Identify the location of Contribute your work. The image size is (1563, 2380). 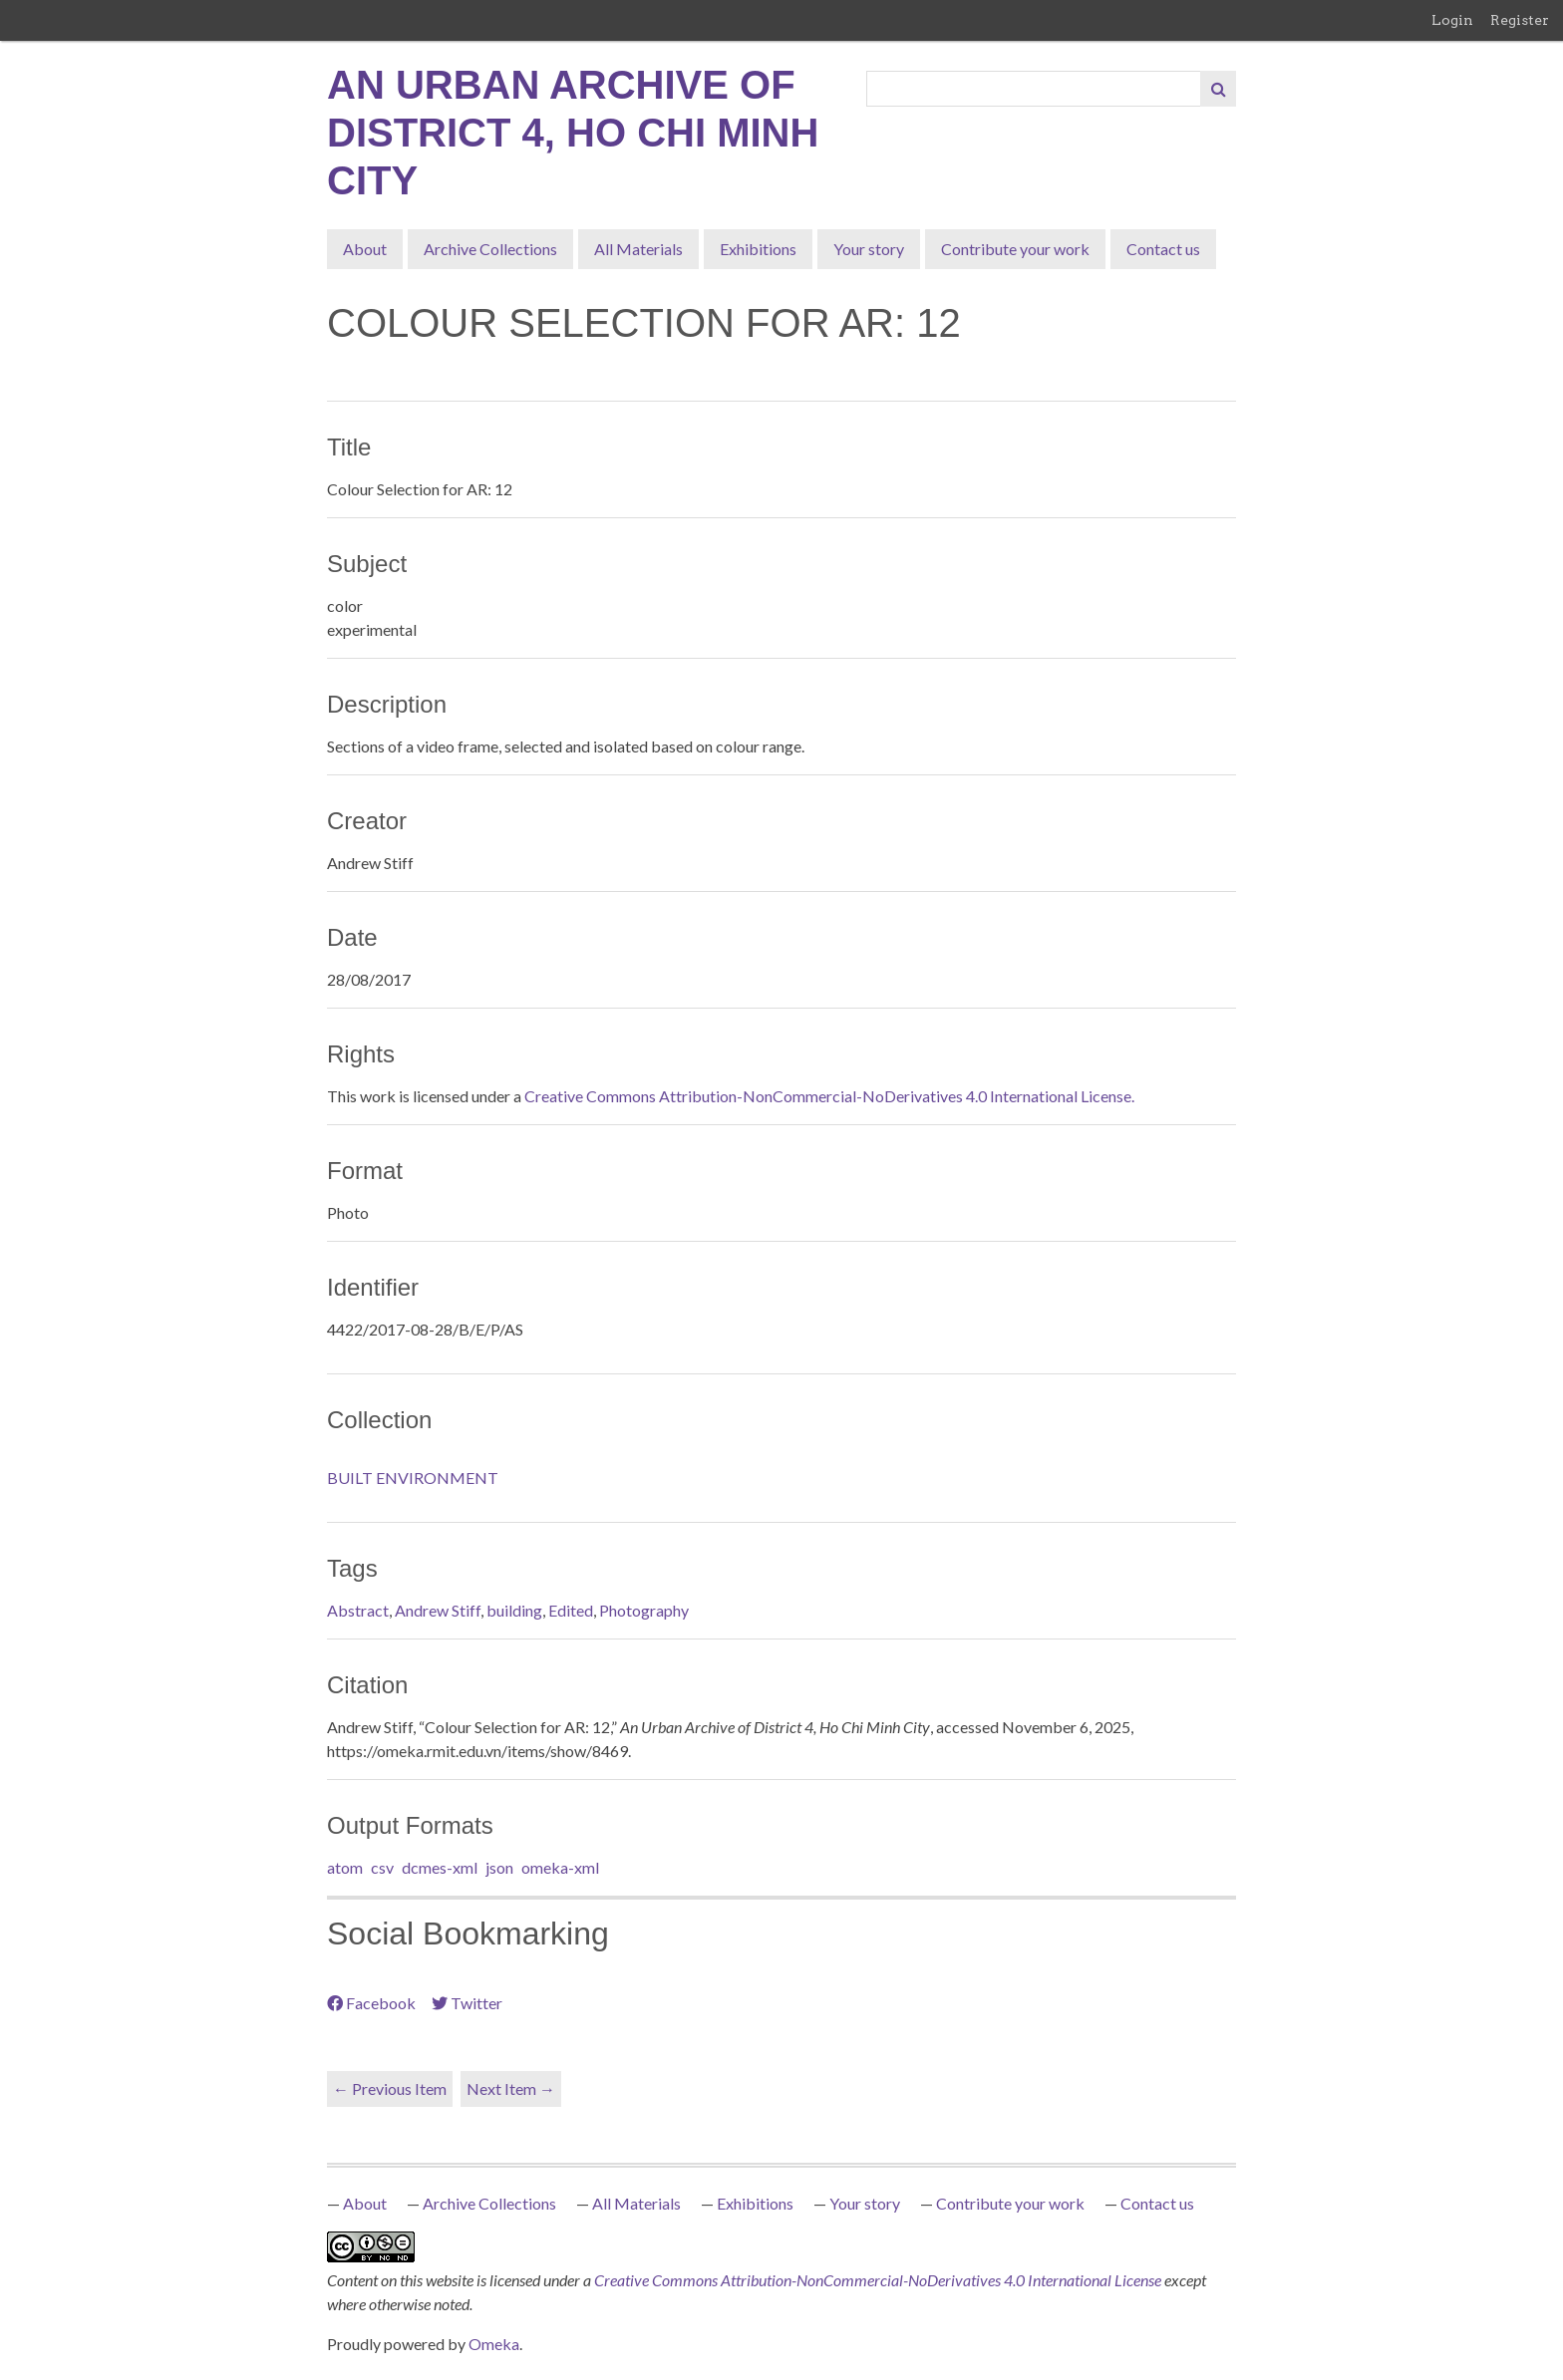
(1015, 248).